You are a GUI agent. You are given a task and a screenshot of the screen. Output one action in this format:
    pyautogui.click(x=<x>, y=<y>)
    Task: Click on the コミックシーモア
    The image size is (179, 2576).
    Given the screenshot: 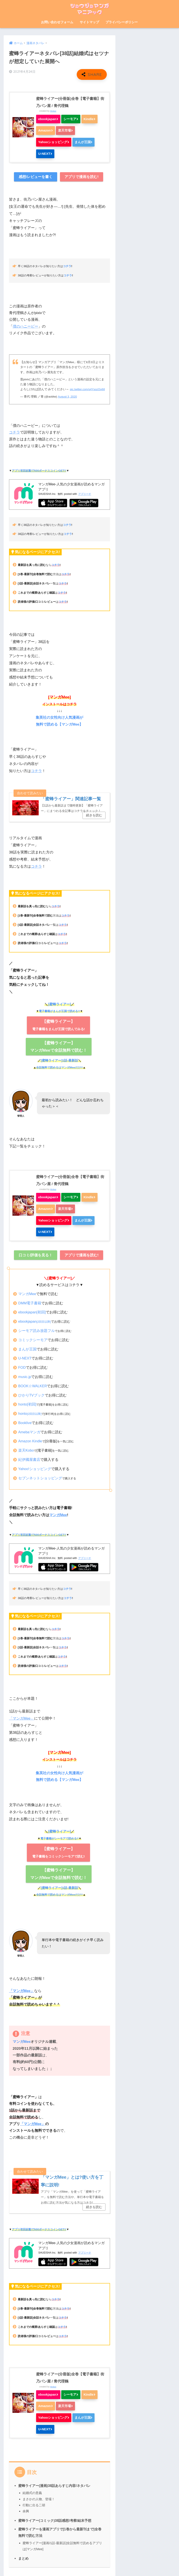 What is the action you would take?
    pyautogui.click(x=32, y=1331)
    